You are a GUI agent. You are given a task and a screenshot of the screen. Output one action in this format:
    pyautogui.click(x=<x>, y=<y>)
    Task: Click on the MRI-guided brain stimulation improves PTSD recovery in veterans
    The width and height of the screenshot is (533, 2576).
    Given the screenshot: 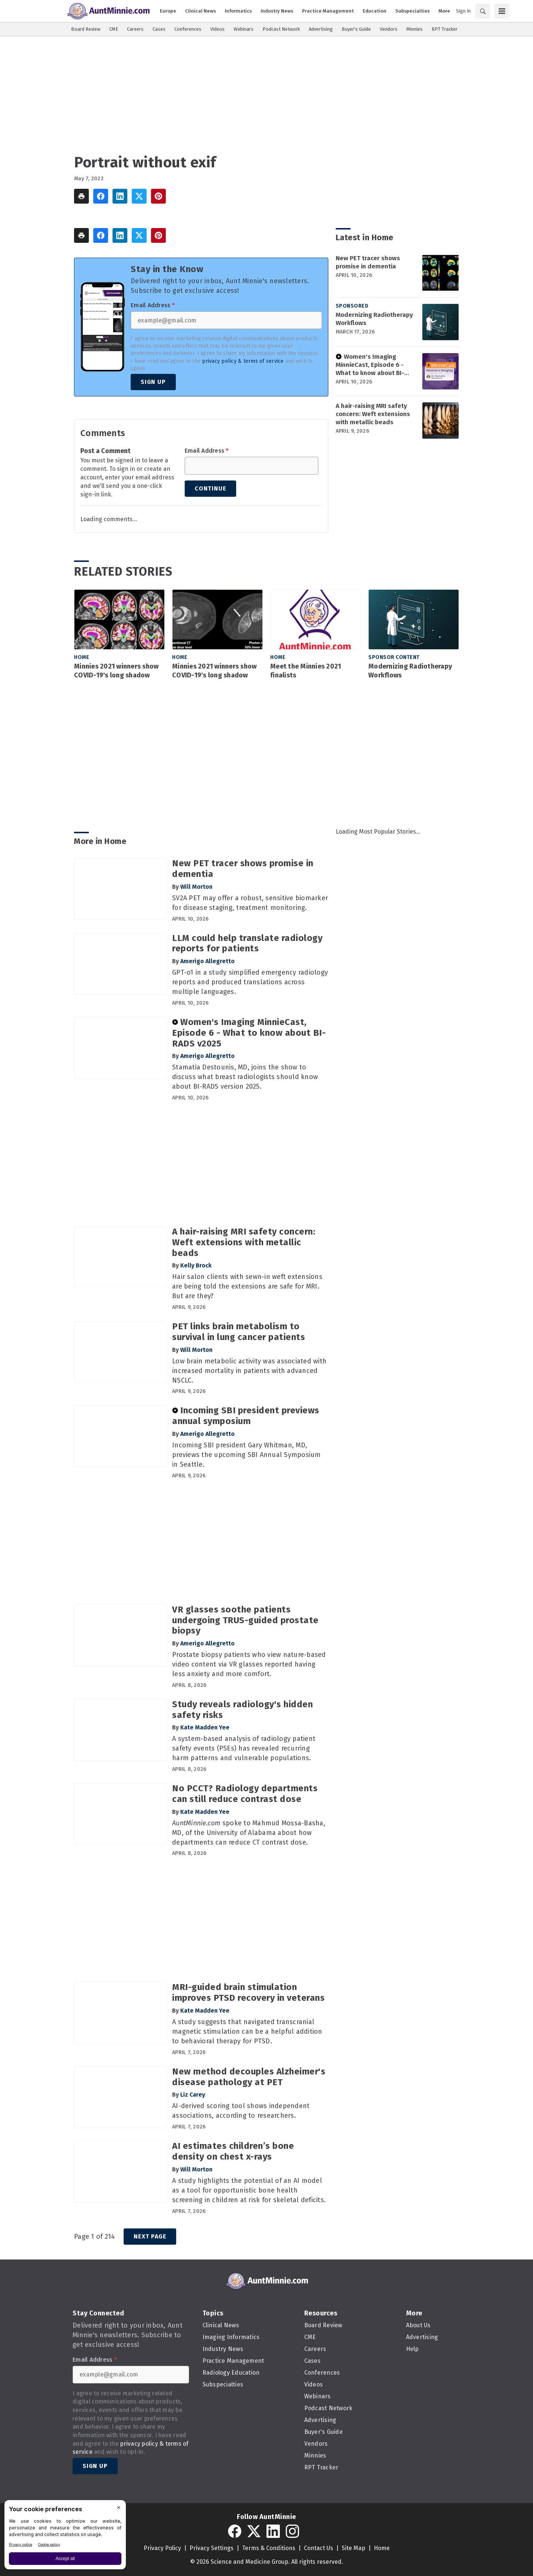 What is the action you would take?
    pyautogui.click(x=248, y=1992)
    